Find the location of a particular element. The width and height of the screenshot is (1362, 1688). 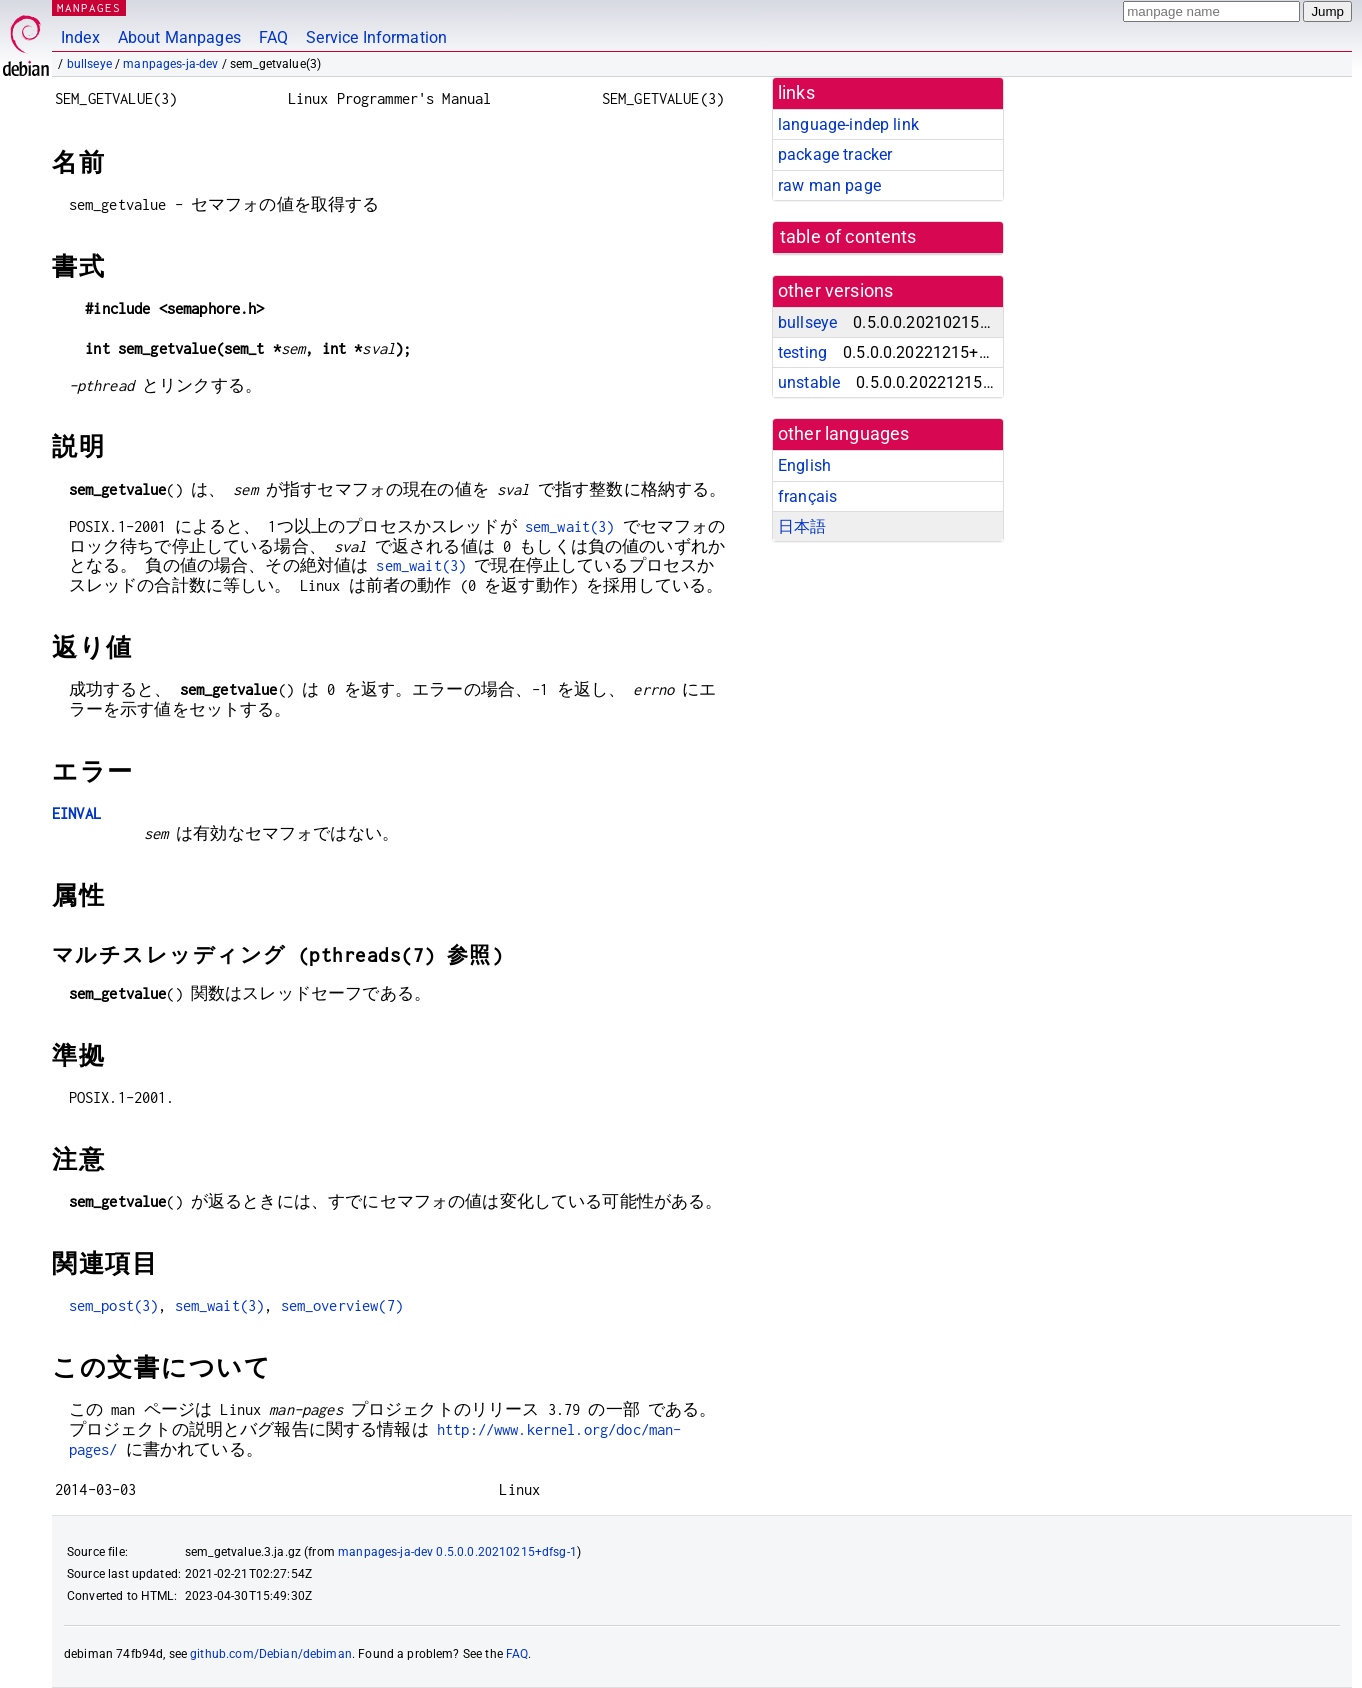

sem_post(3) is located at coordinates (114, 1305).